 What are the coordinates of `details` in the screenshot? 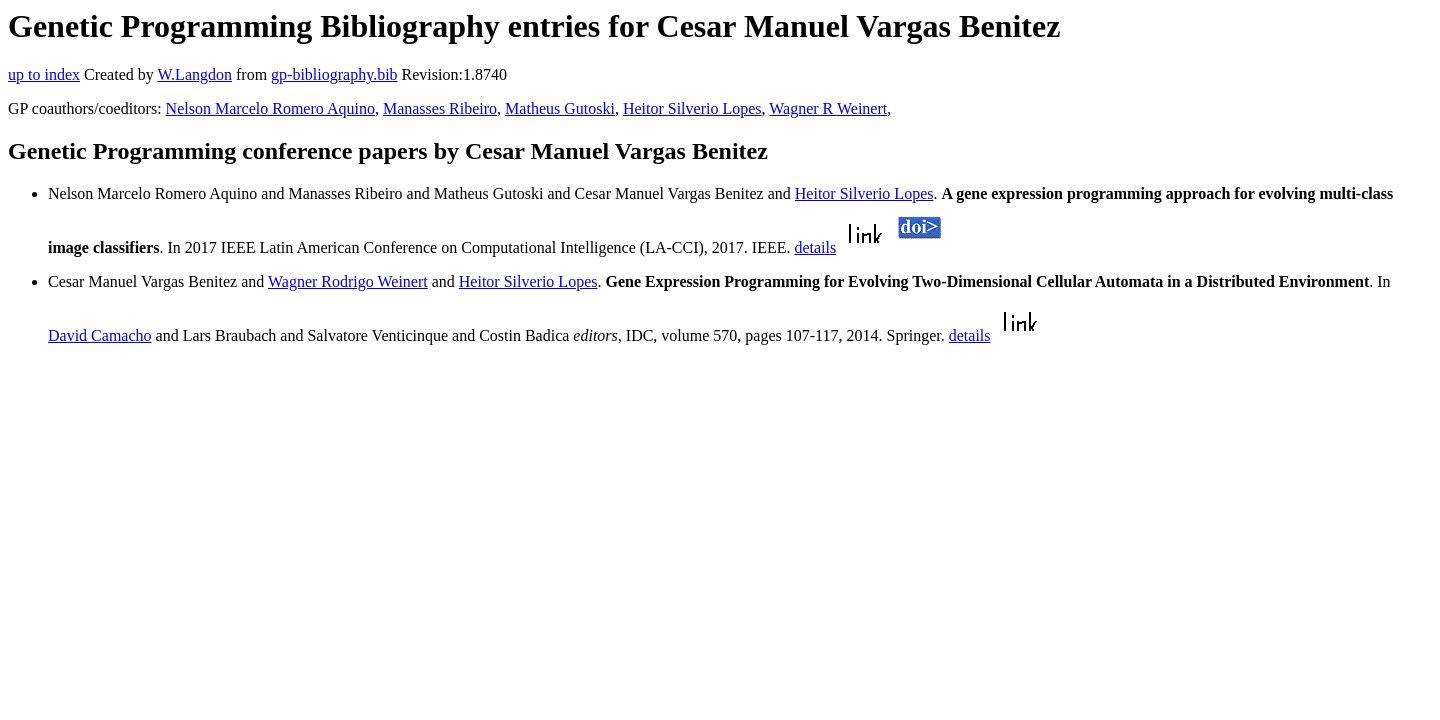 It's located at (815, 247).